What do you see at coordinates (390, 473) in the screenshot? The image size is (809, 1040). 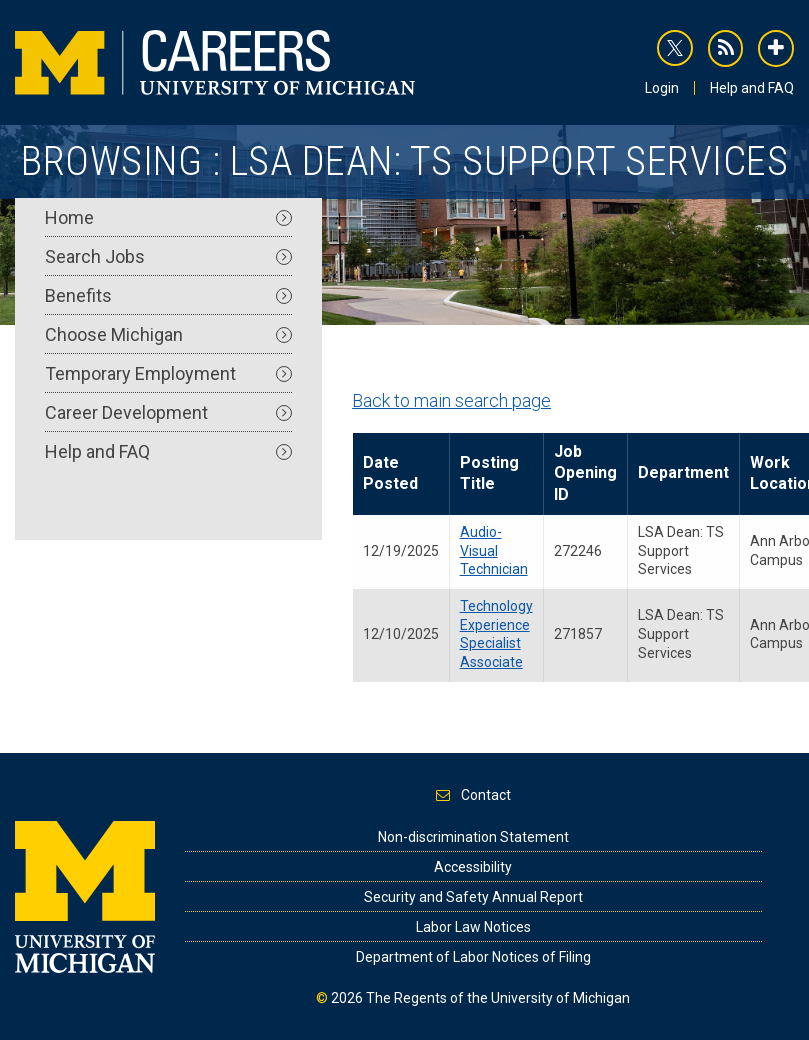 I see `Date Posted` at bounding box center [390, 473].